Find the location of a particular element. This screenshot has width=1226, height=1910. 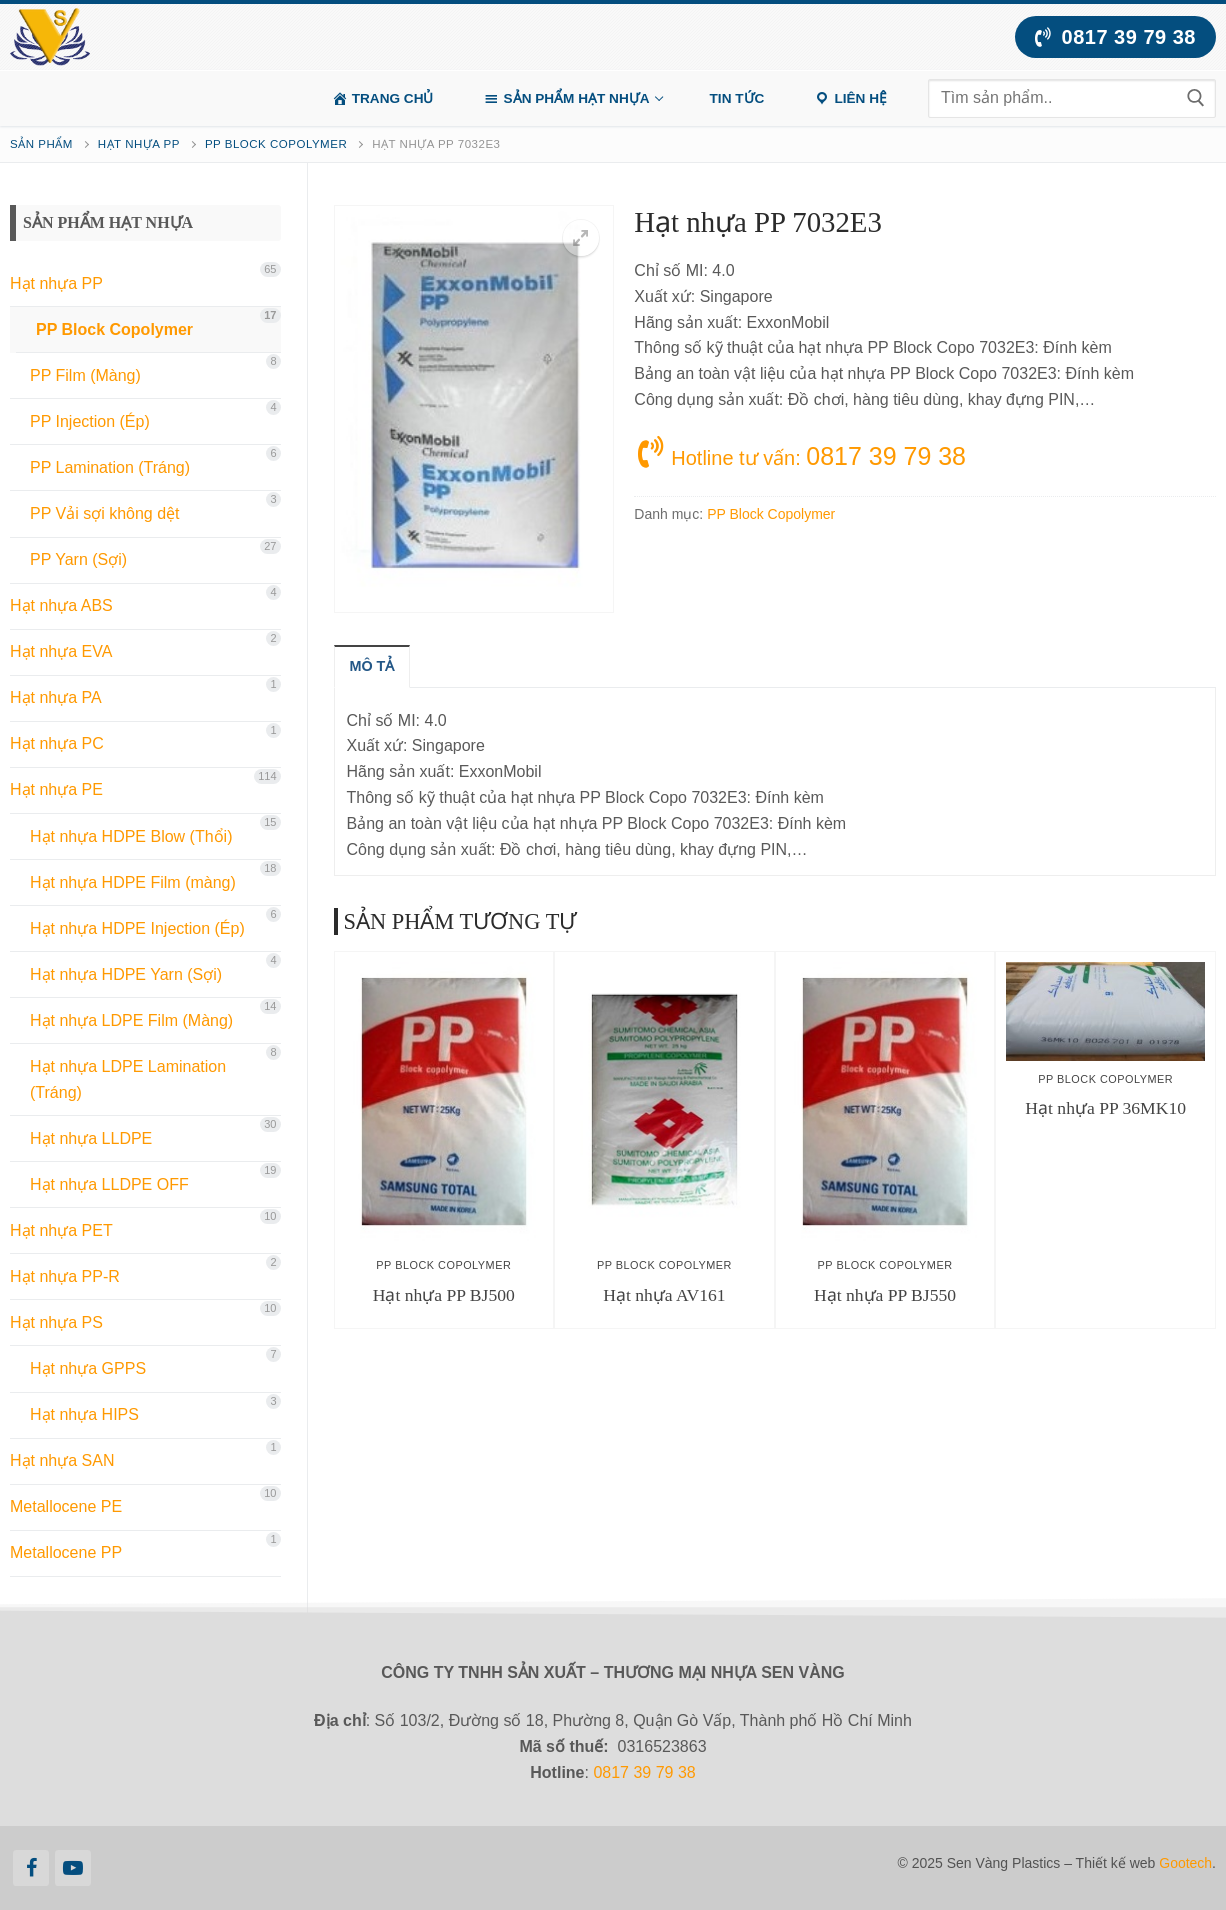

Hạt nhựa LLDPE is located at coordinates (91, 1138).